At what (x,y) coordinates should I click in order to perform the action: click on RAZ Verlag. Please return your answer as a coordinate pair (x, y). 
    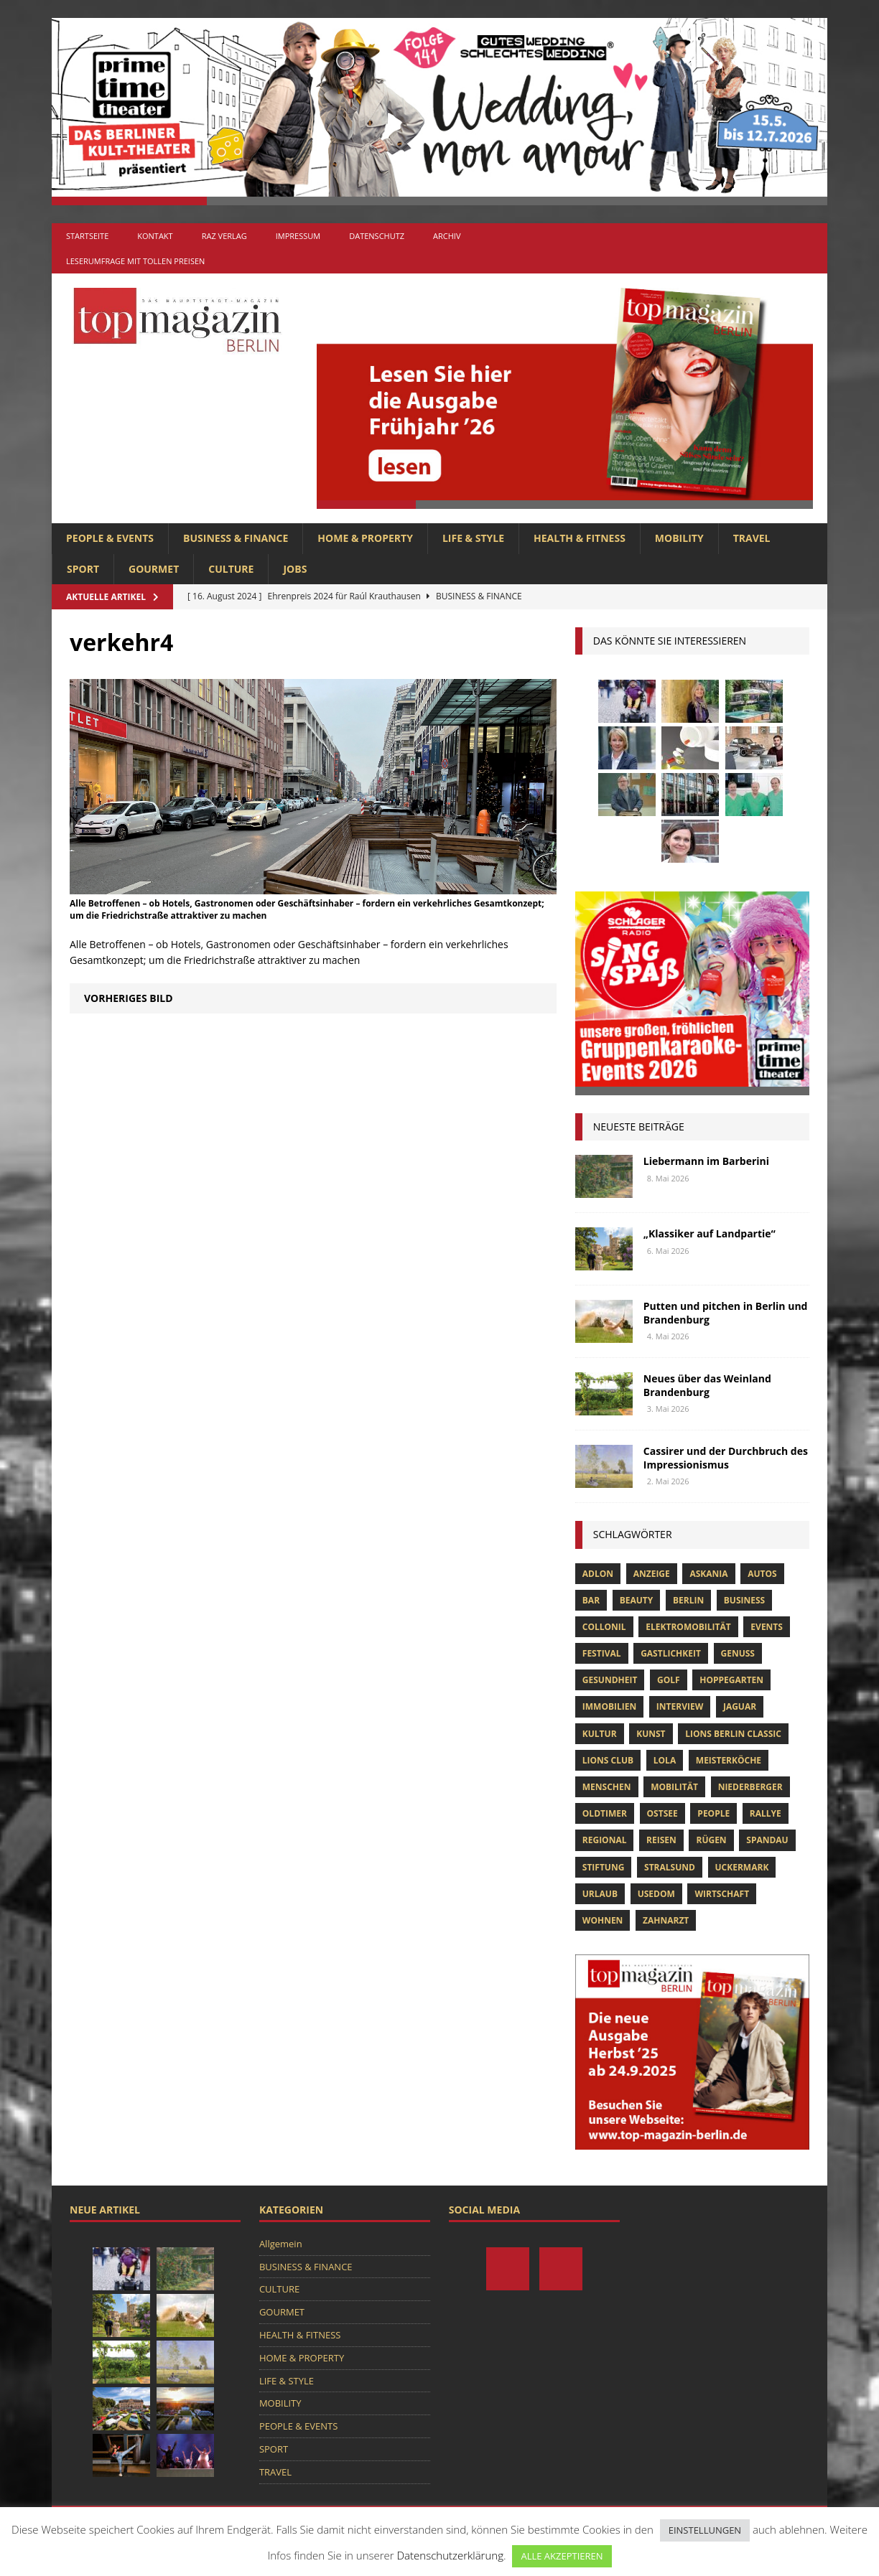
    Looking at the image, I should click on (224, 235).